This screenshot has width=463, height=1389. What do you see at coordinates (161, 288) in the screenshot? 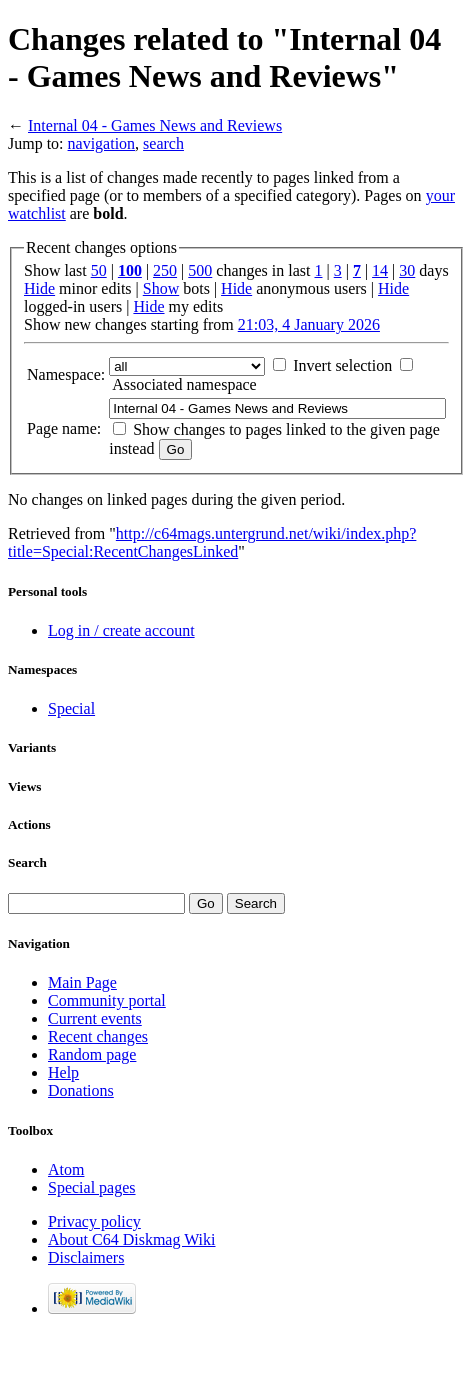
I see `Show` at bounding box center [161, 288].